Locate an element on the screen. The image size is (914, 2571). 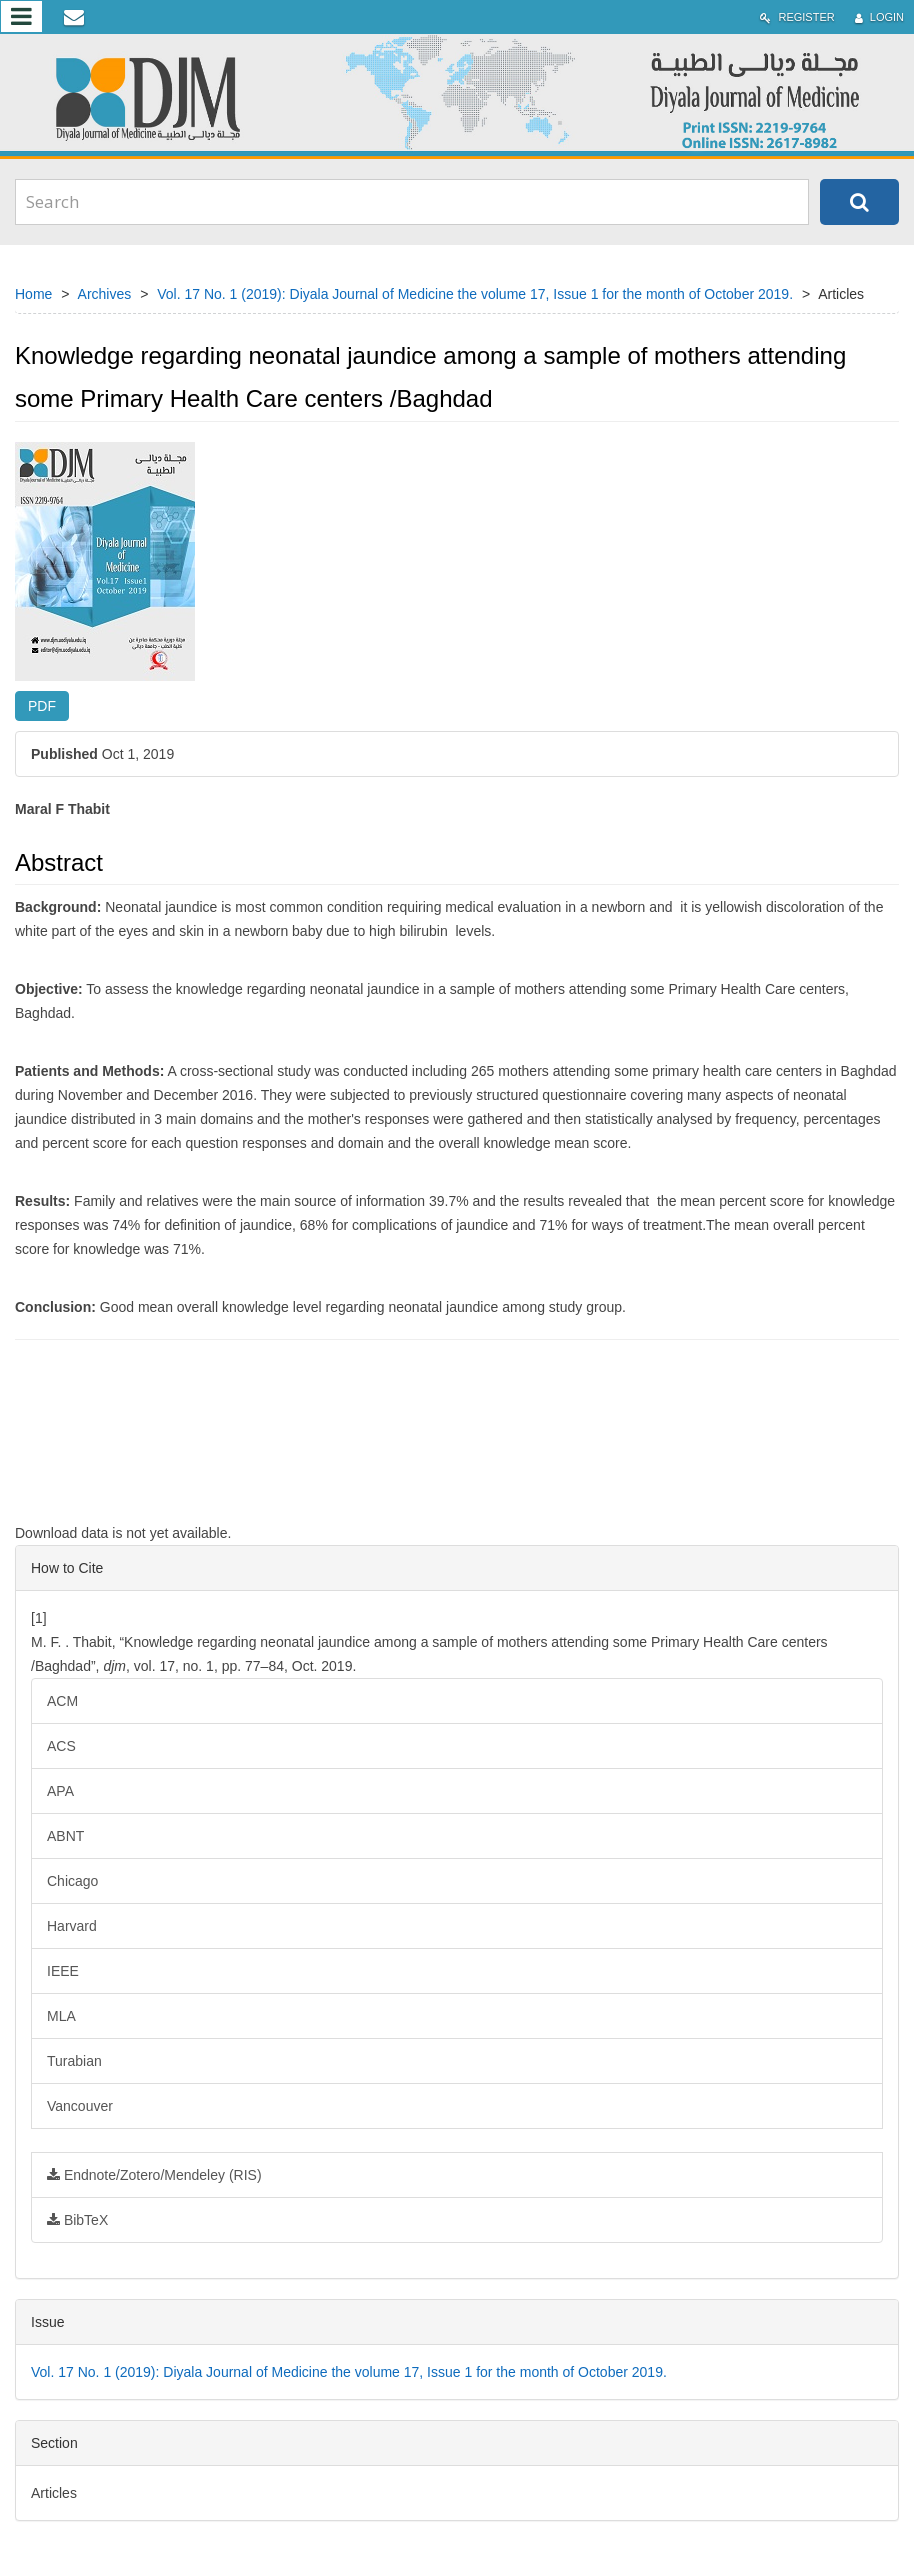
APA is located at coordinates (60, 1791).